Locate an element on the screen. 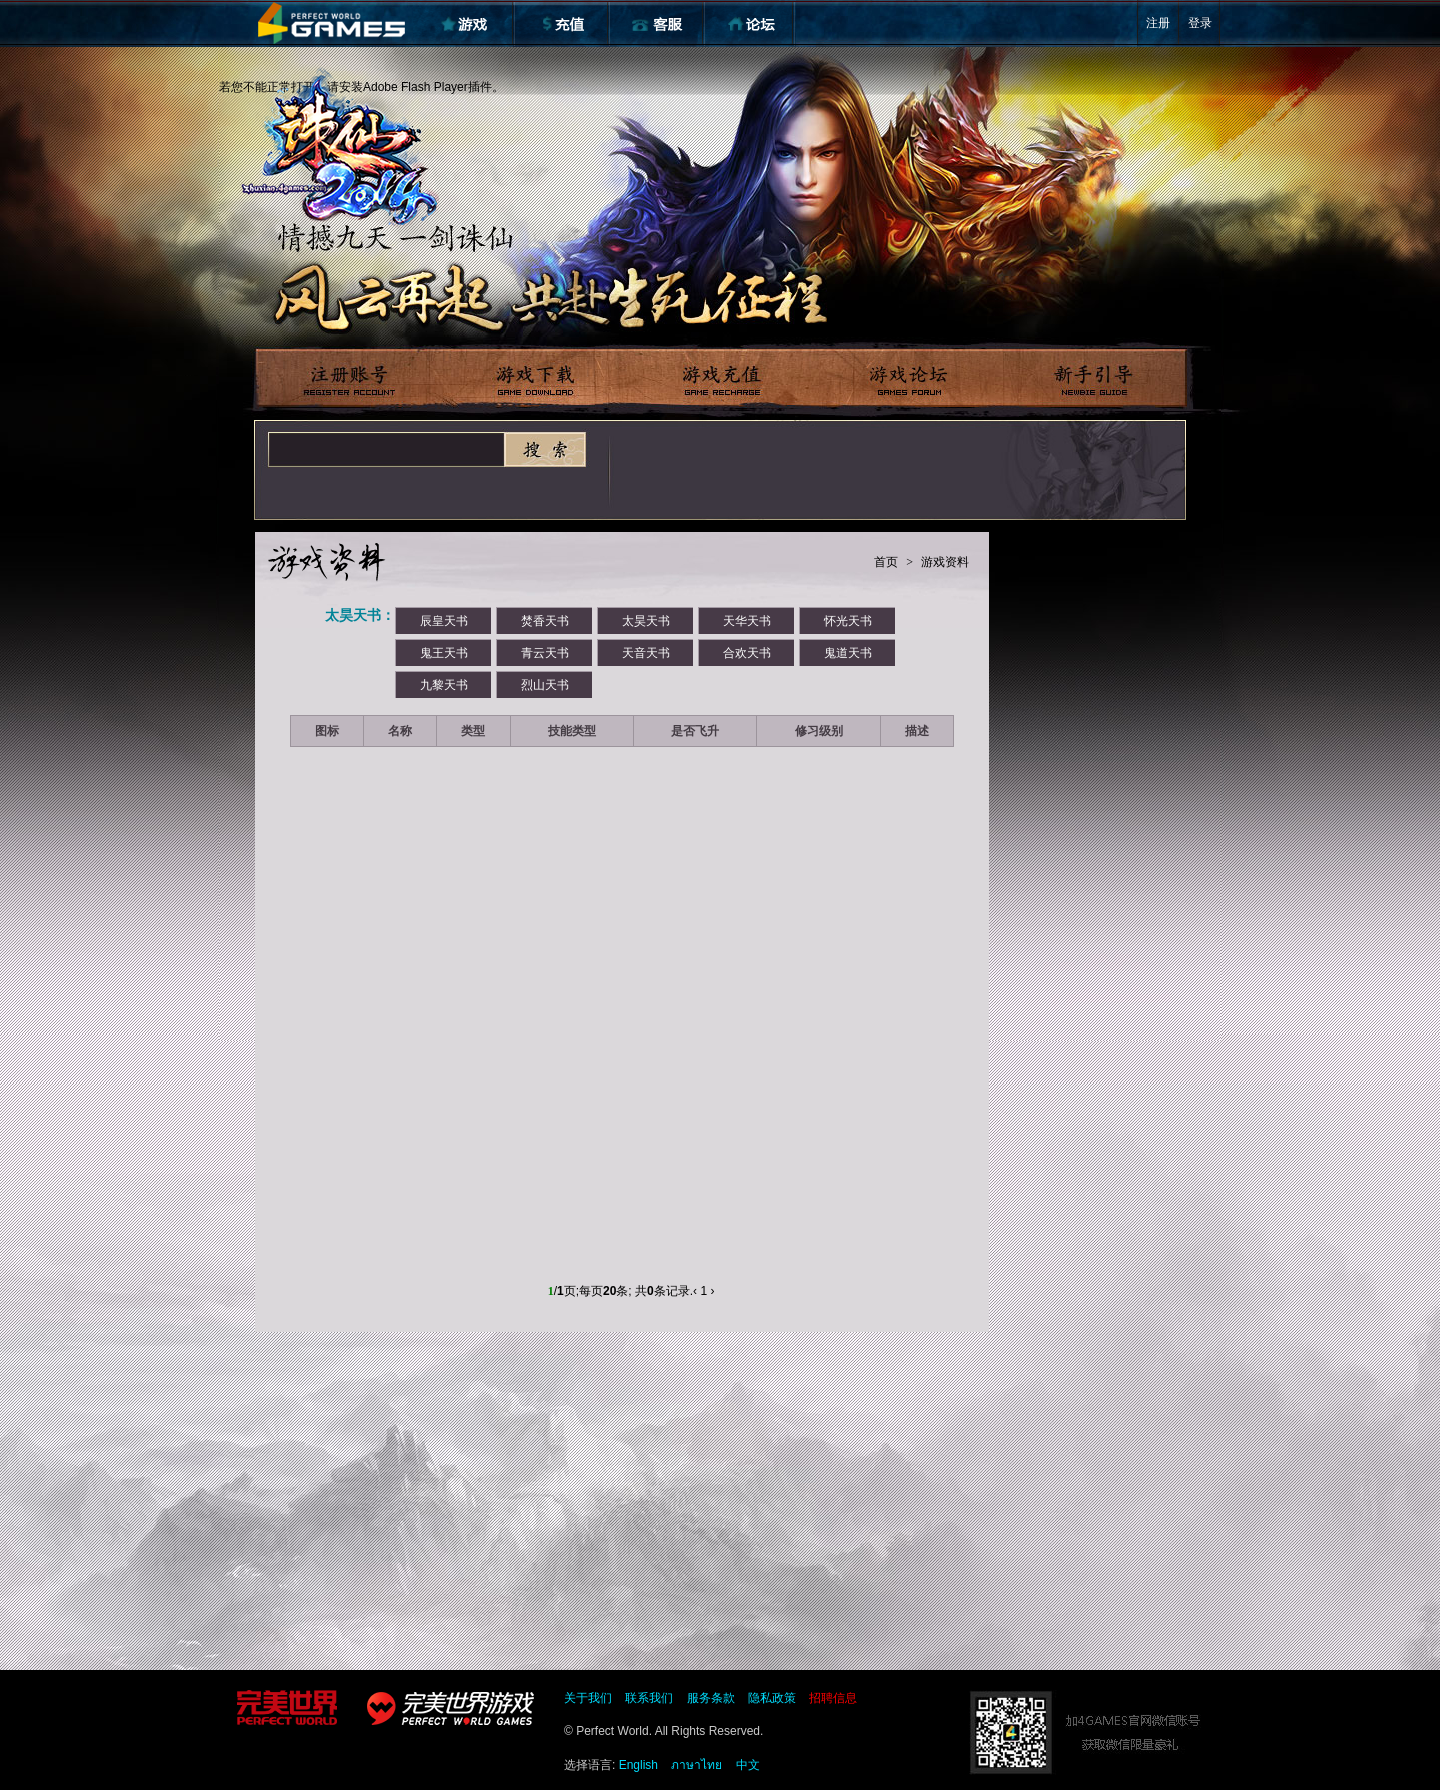  鬼王天书 is located at coordinates (444, 653).